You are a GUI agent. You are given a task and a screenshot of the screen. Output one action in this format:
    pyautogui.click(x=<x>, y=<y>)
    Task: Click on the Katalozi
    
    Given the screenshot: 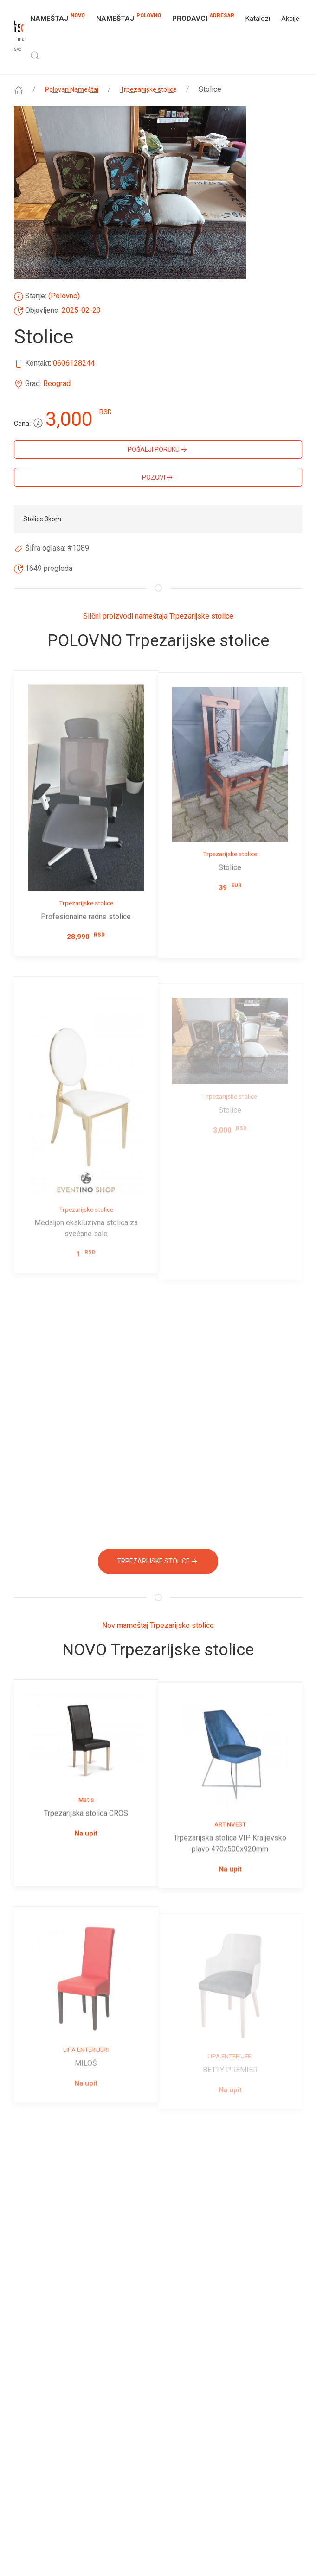 What is the action you would take?
    pyautogui.click(x=257, y=18)
    